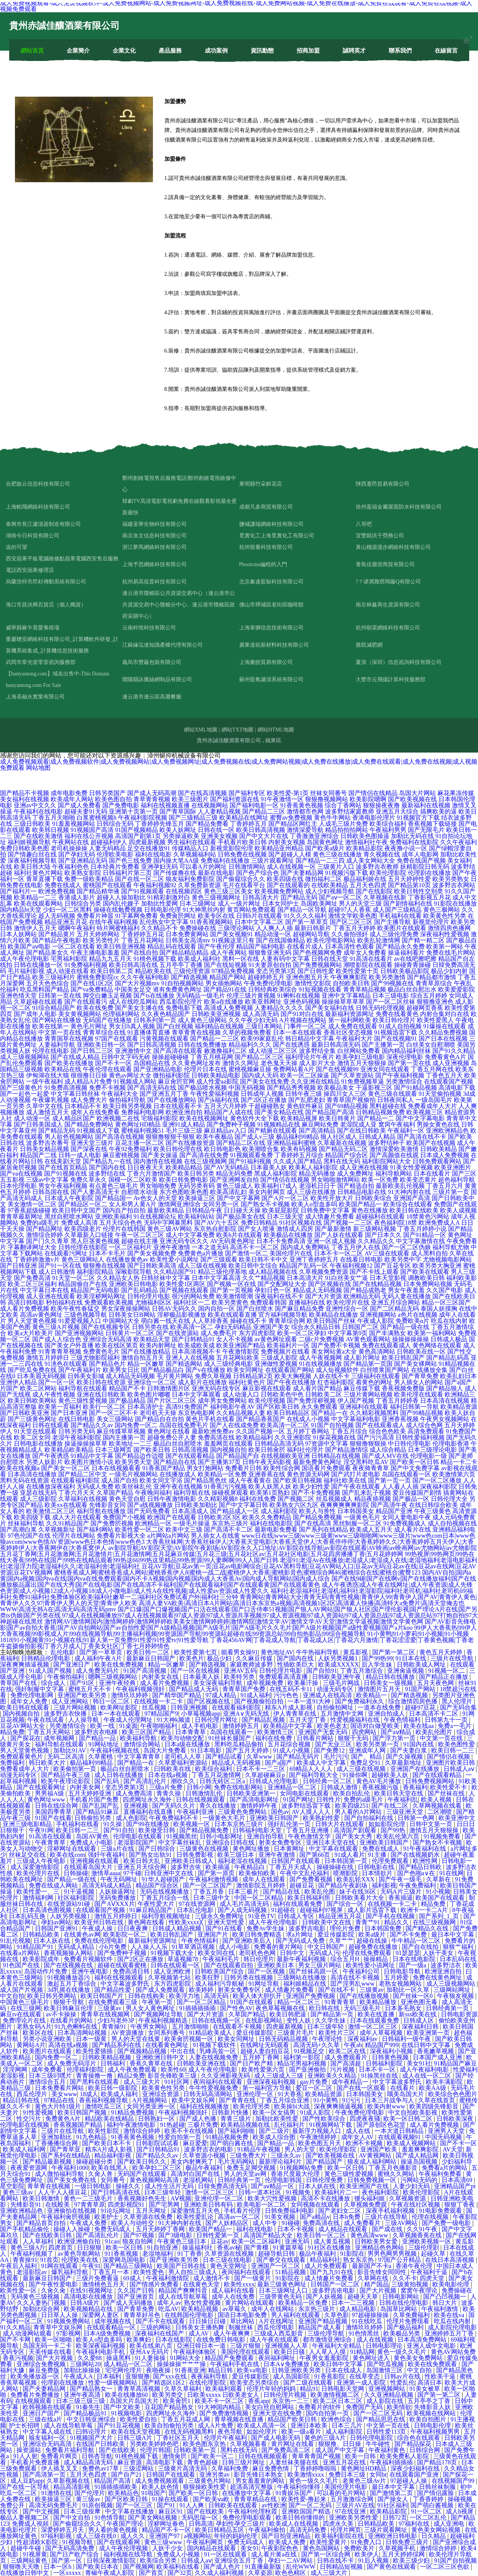  Describe the element at coordinates (252, 1793) in the screenshot. I see `日韩欧美亚洲第一` at that location.